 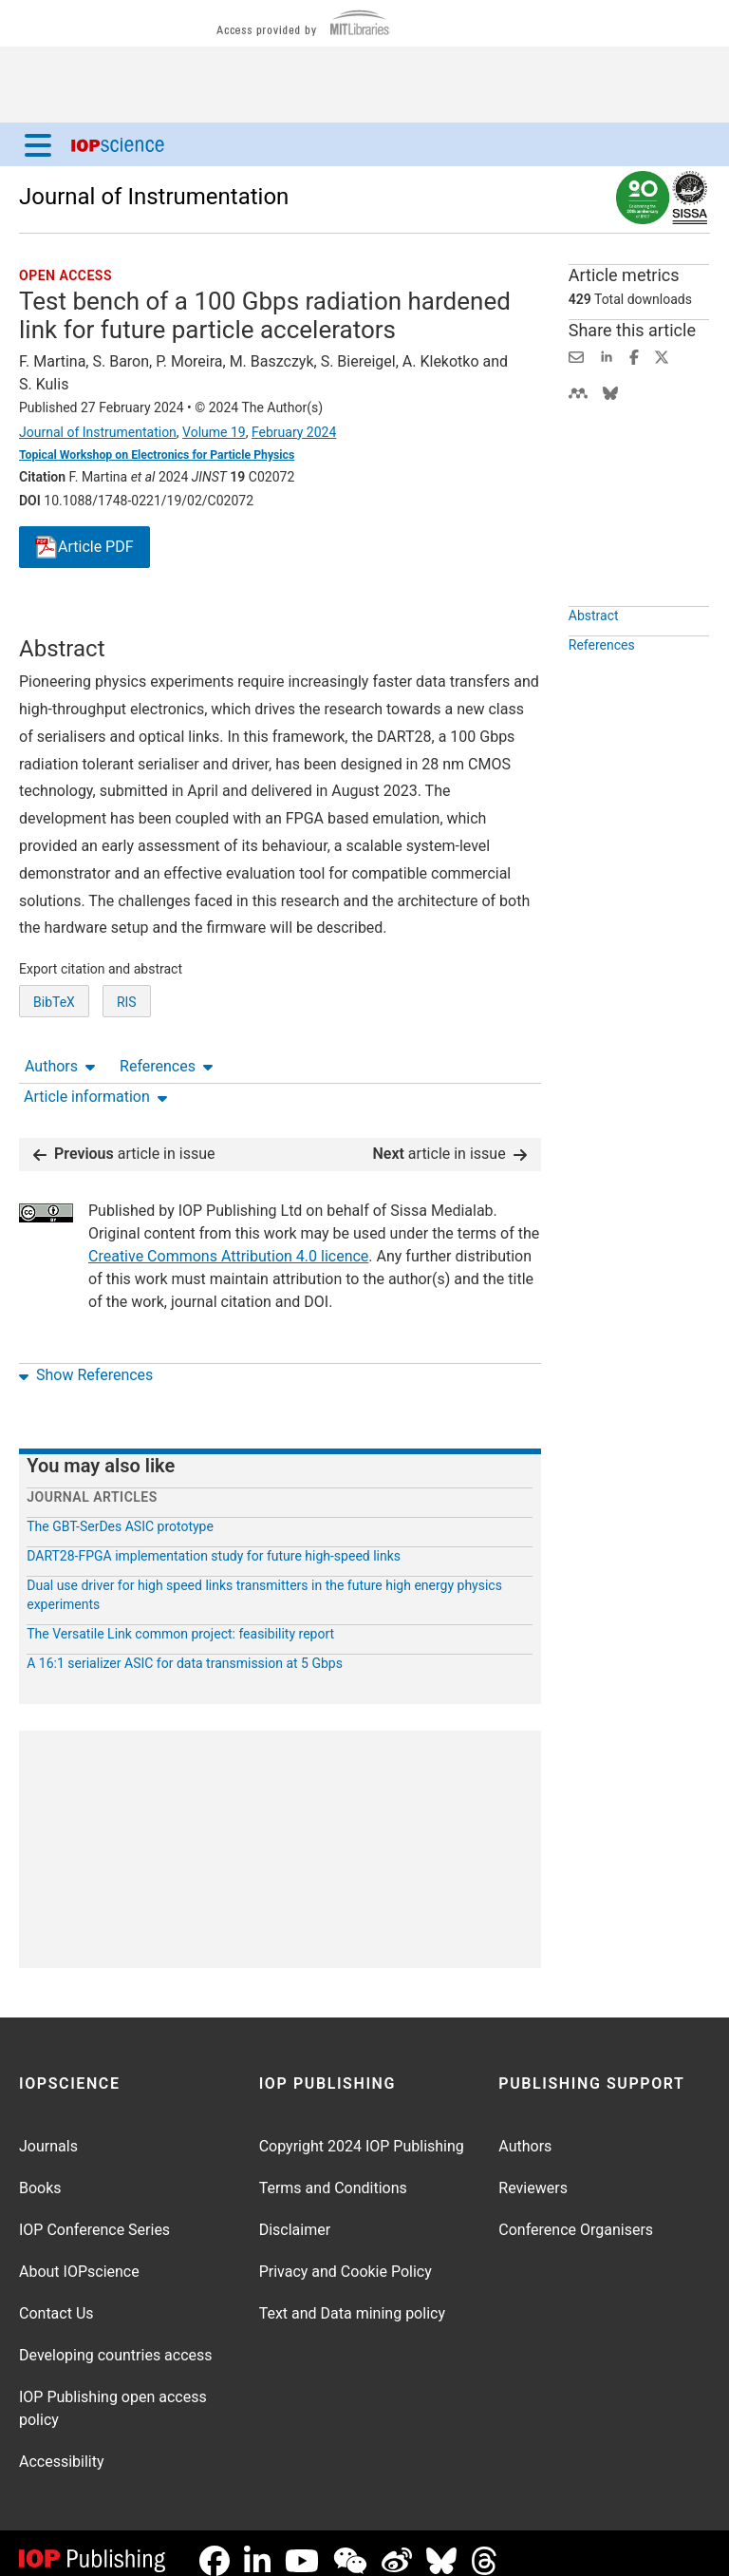 I want to click on Journal of Instrumentation, so click(x=154, y=196).